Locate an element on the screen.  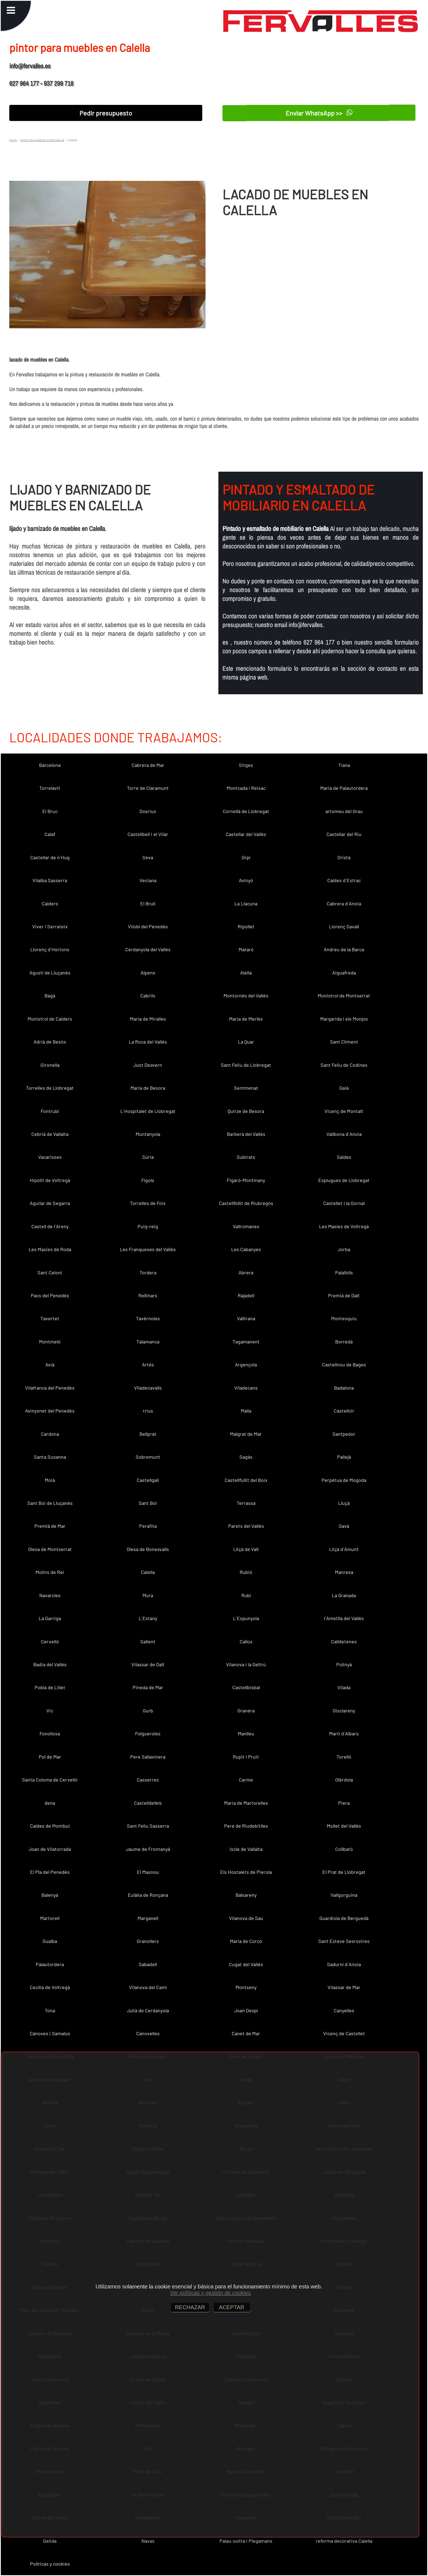
Subirats is located at coordinates (246, 1157).